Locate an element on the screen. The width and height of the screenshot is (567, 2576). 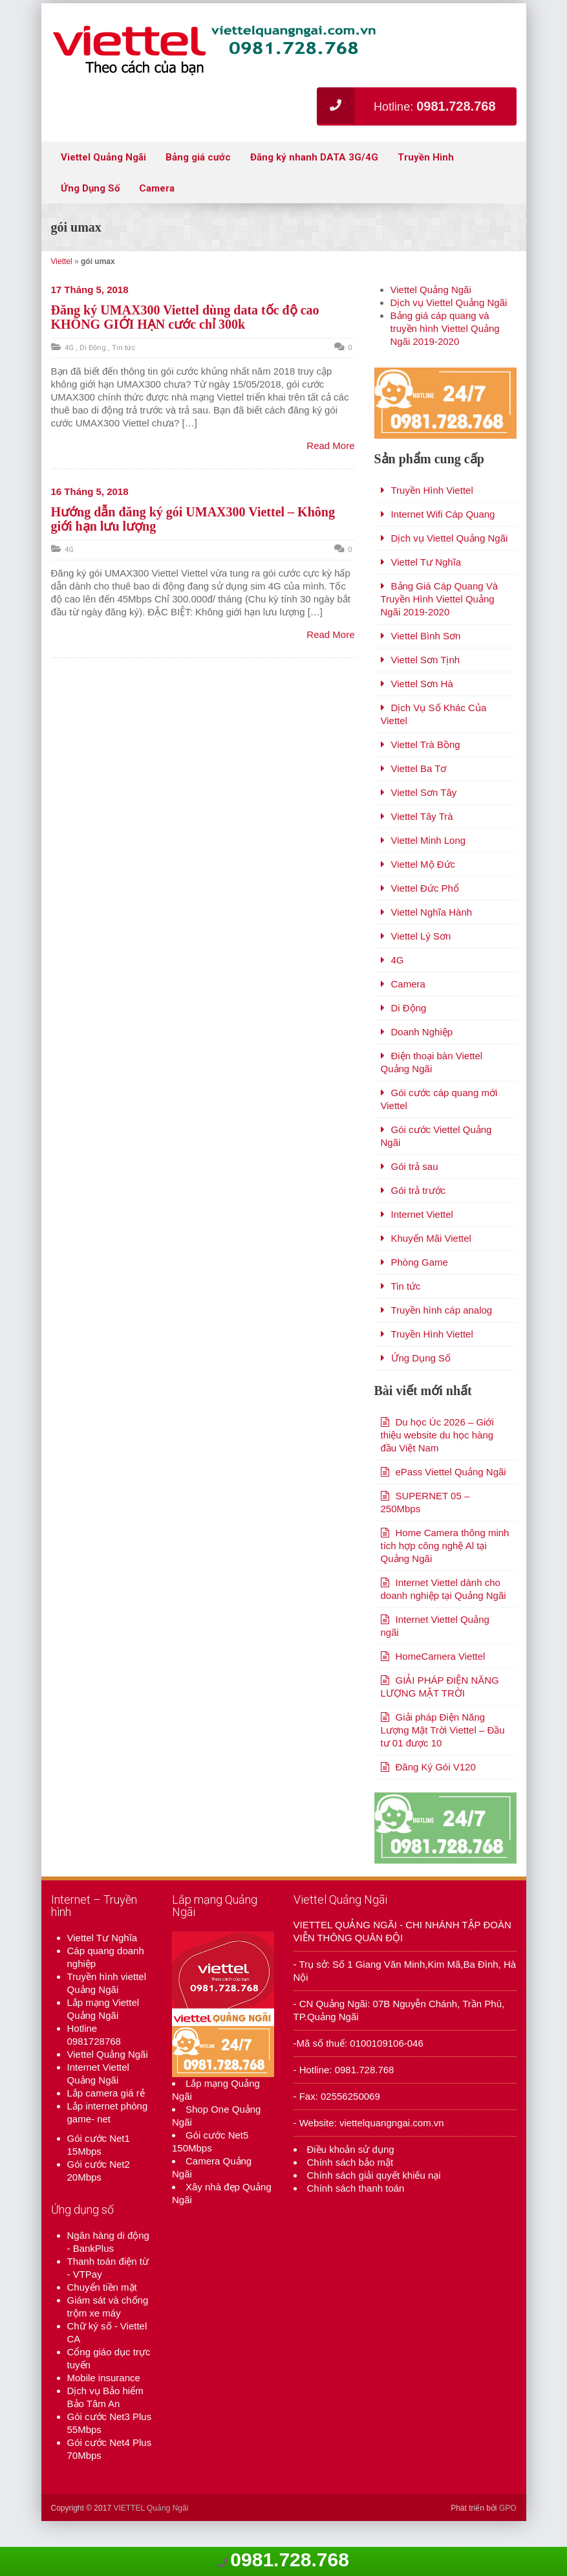
Dịch Vụ Số Khác Của Viettel is located at coordinates (434, 740).